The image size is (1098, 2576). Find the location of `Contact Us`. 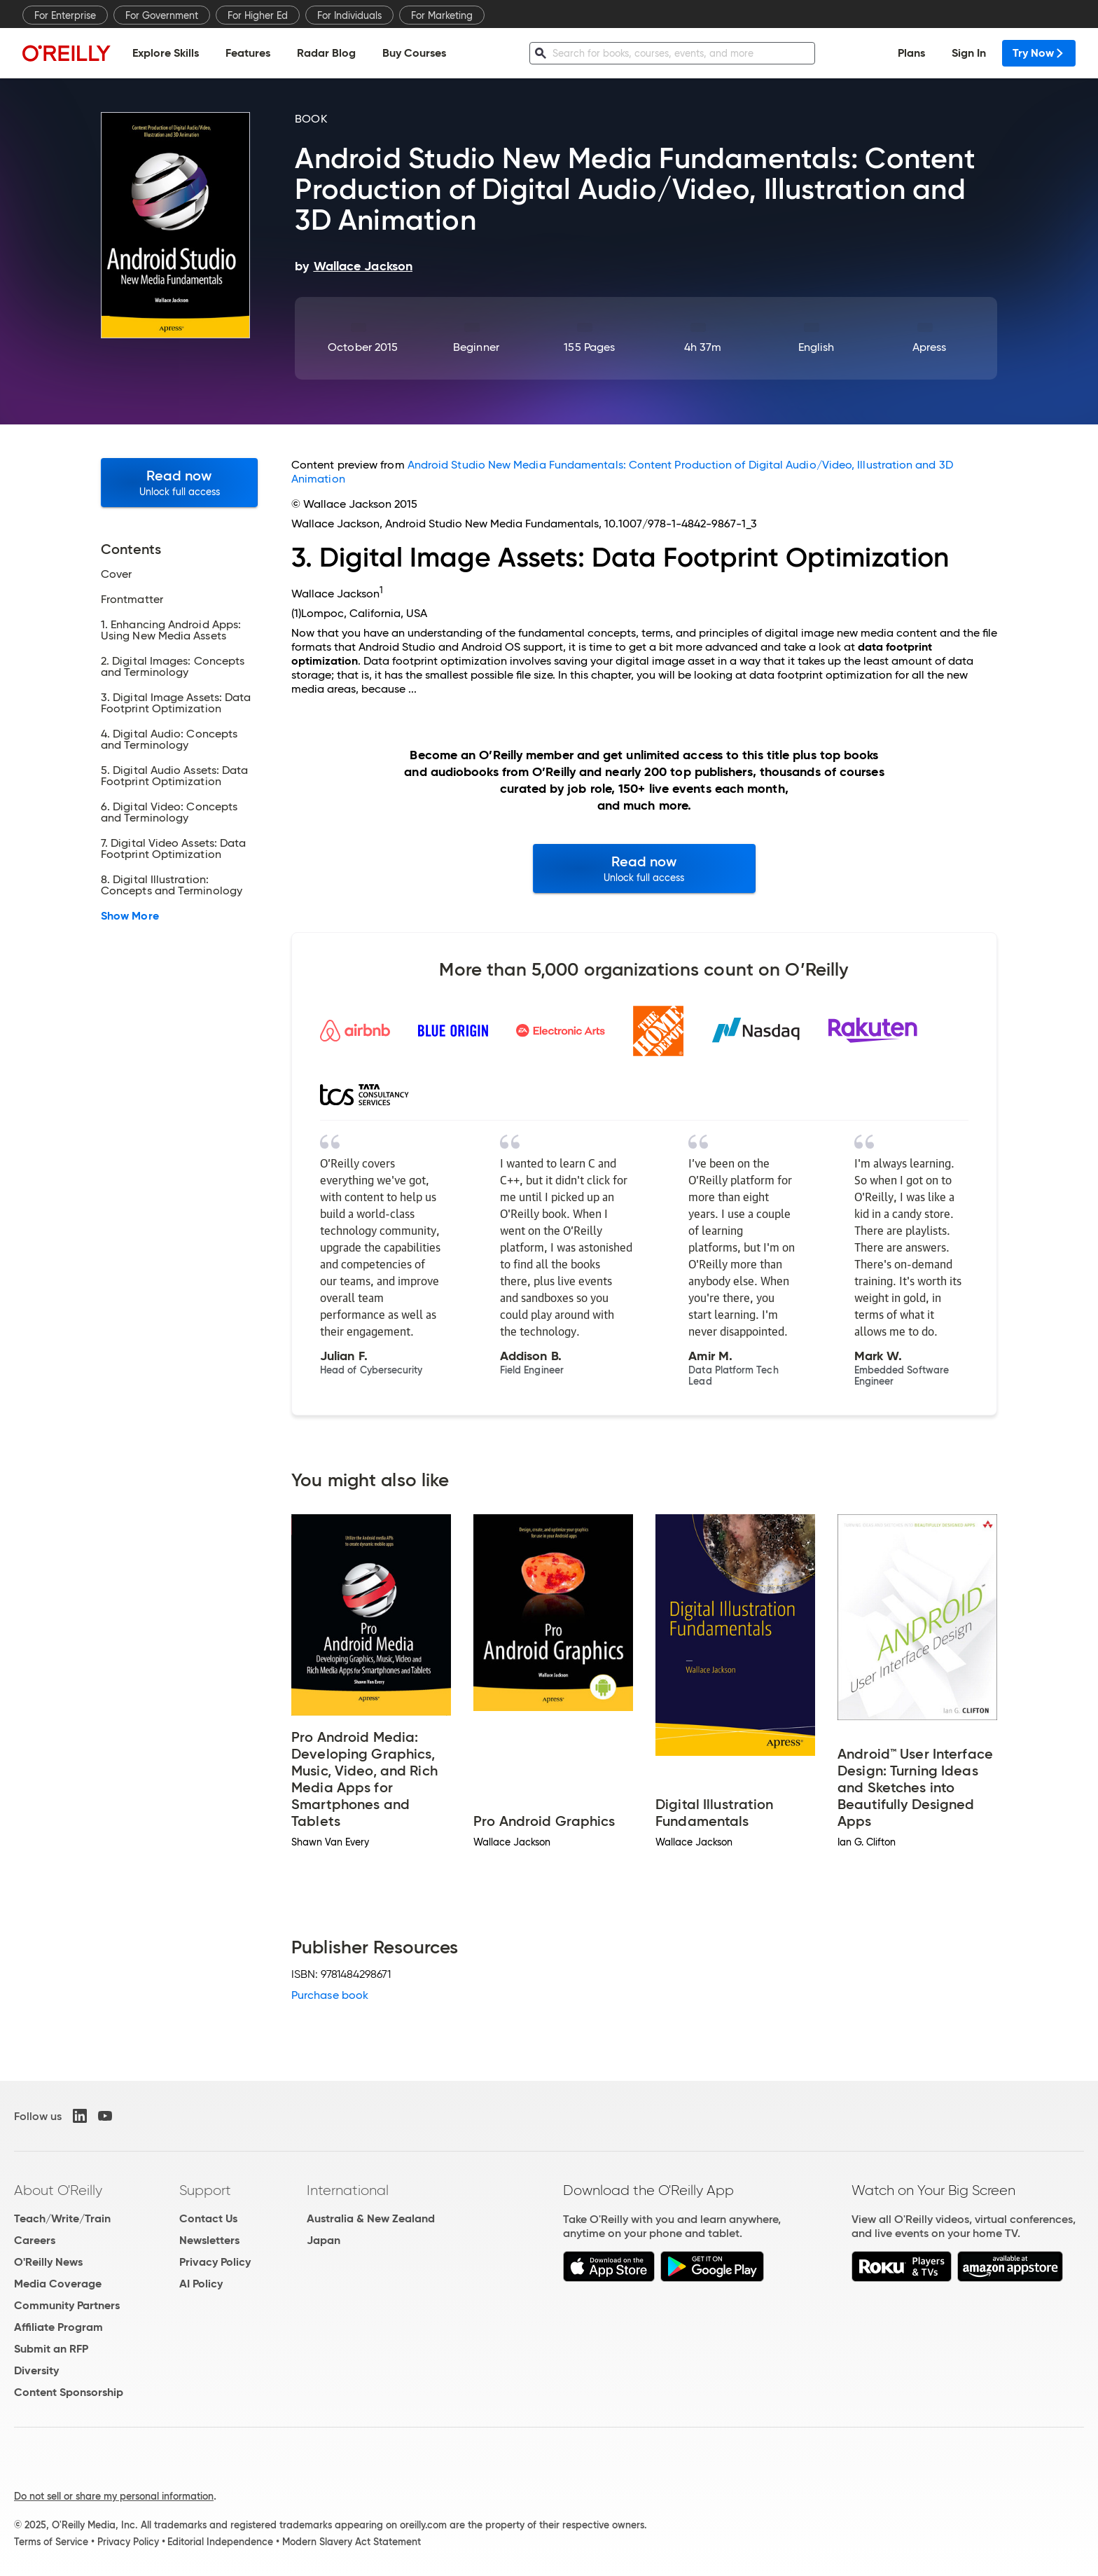

Contact Us is located at coordinates (208, 2218).